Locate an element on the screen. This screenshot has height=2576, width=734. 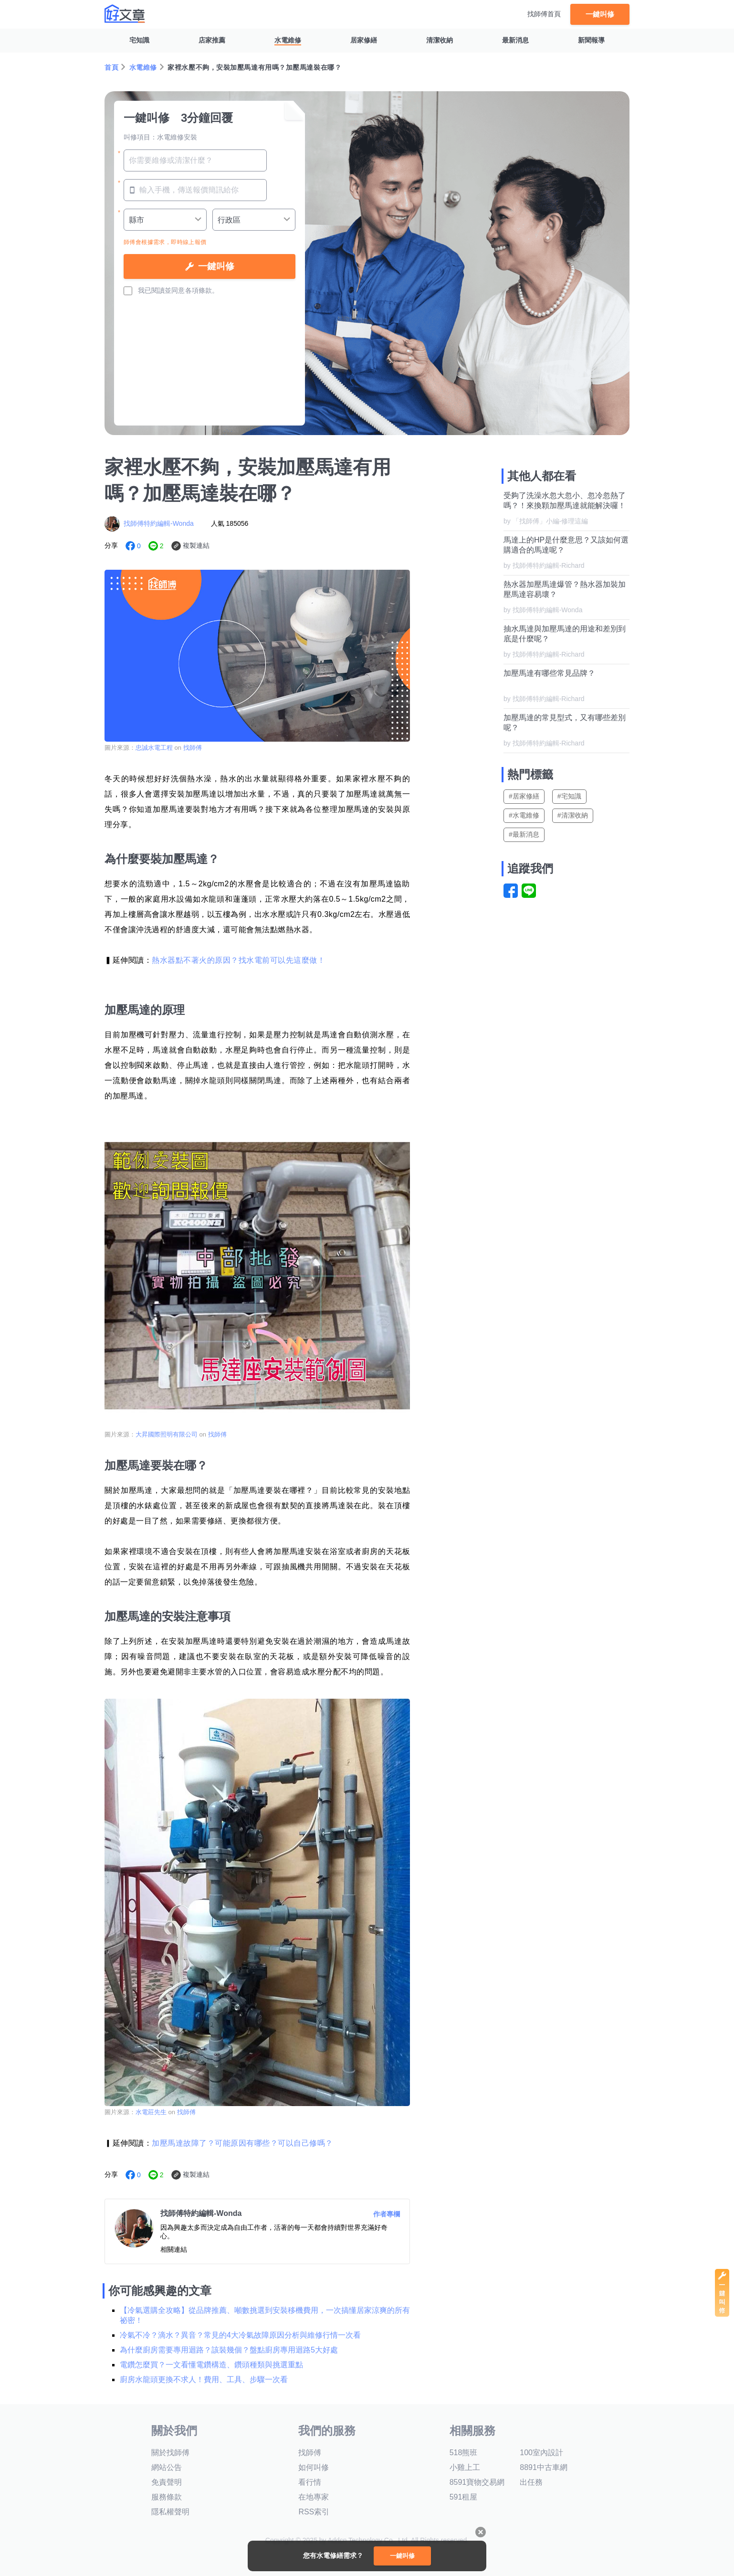
最新消息 is located at coordinates (515, 40).